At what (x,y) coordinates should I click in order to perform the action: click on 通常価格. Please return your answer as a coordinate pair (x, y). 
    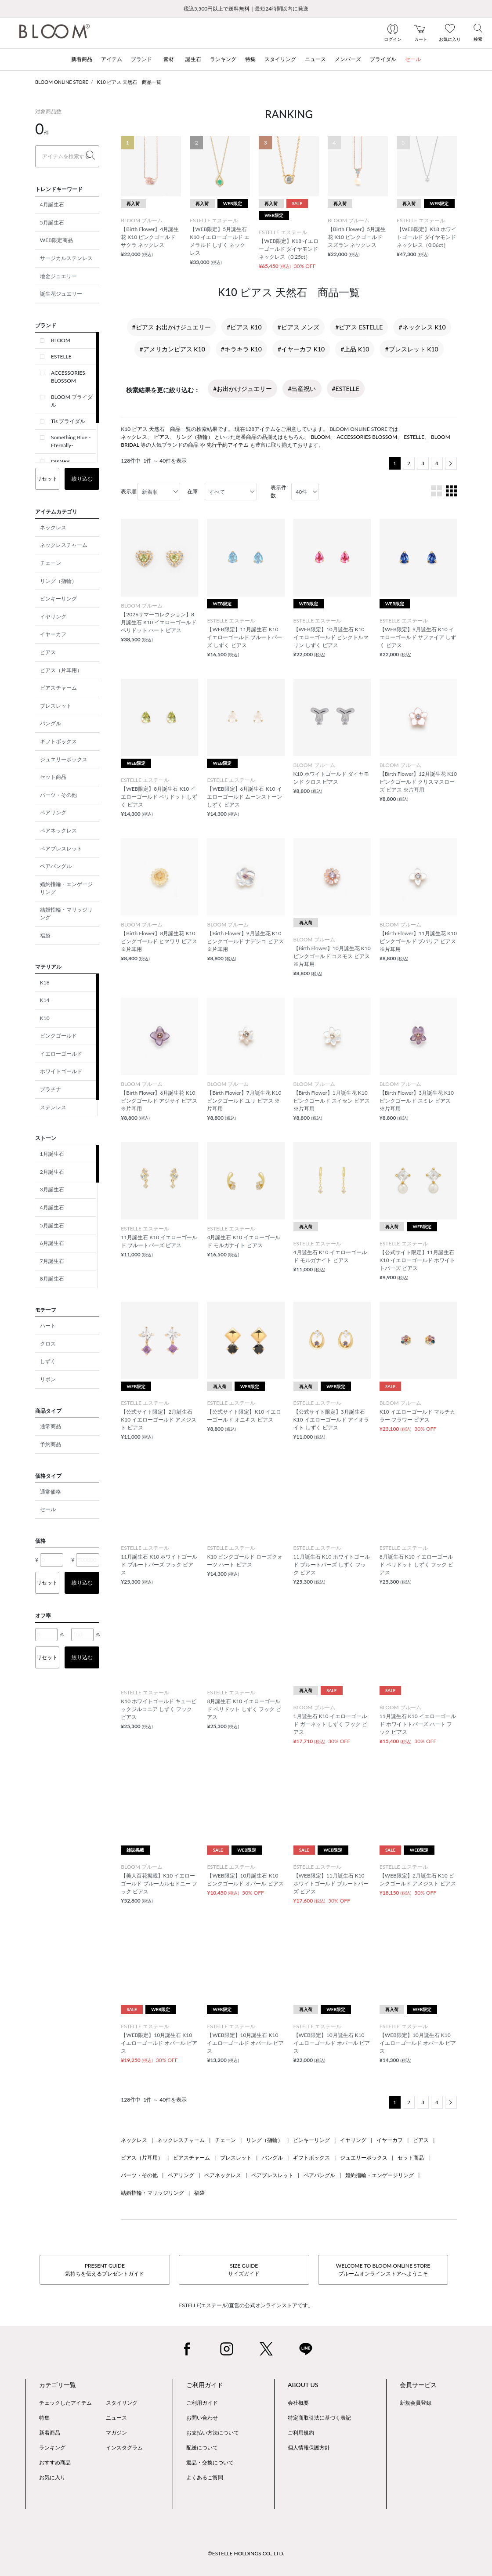
    Looking at the image, I should click on (50, 1491).